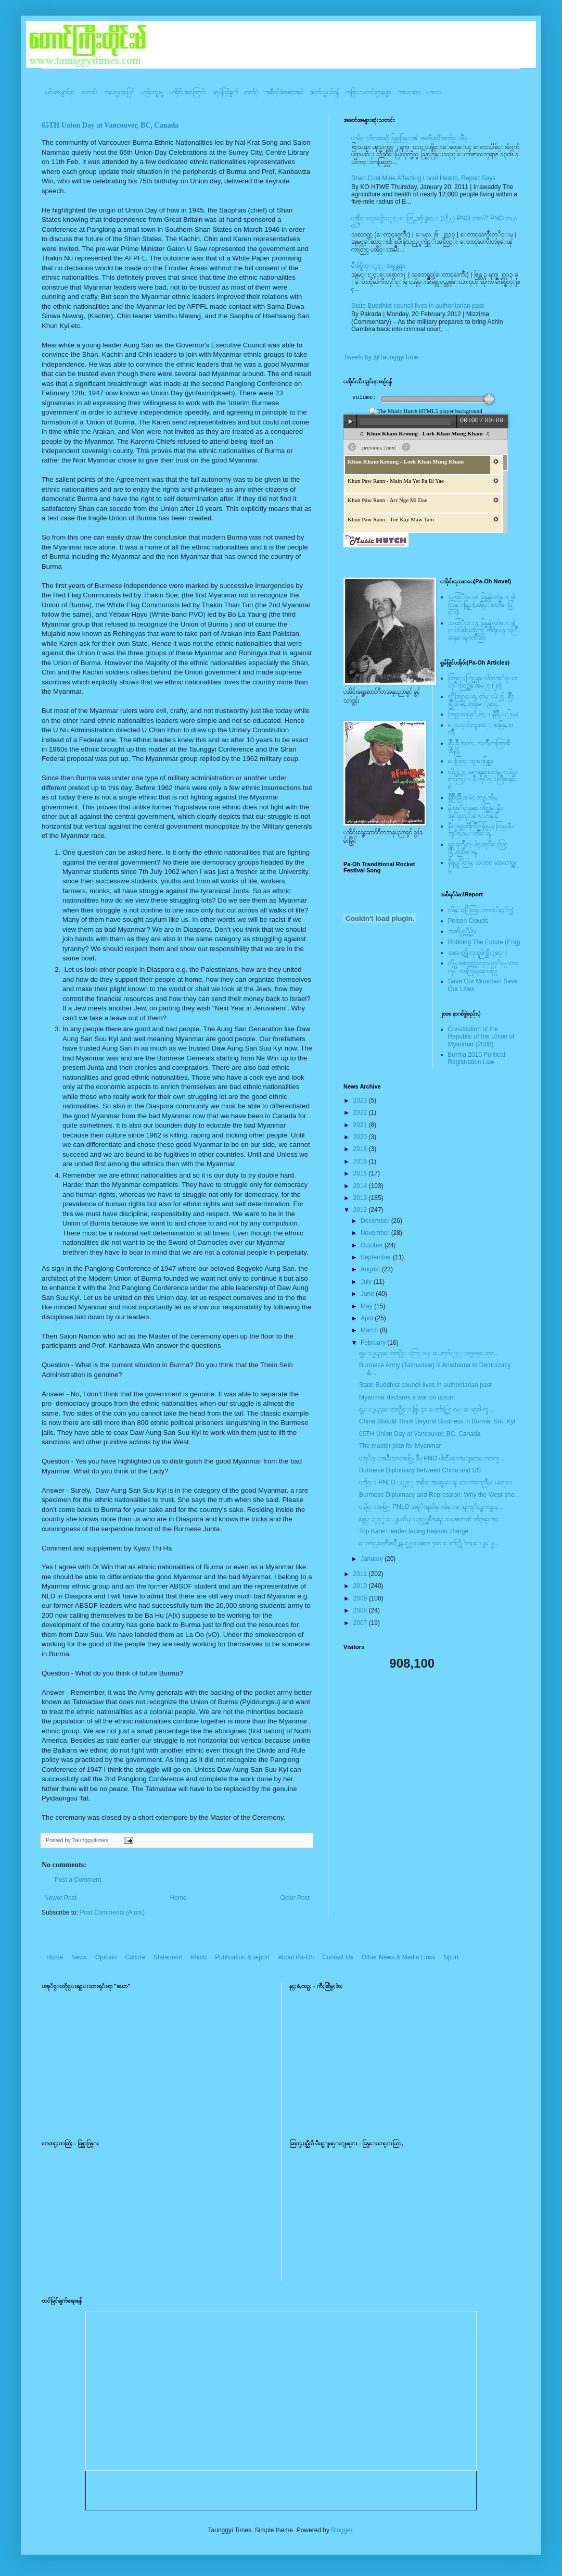 This screenshot has height=2576, width=562. Describe the element at coordinates (198, 1957) in the screenshot. I see `Photo` at that location.